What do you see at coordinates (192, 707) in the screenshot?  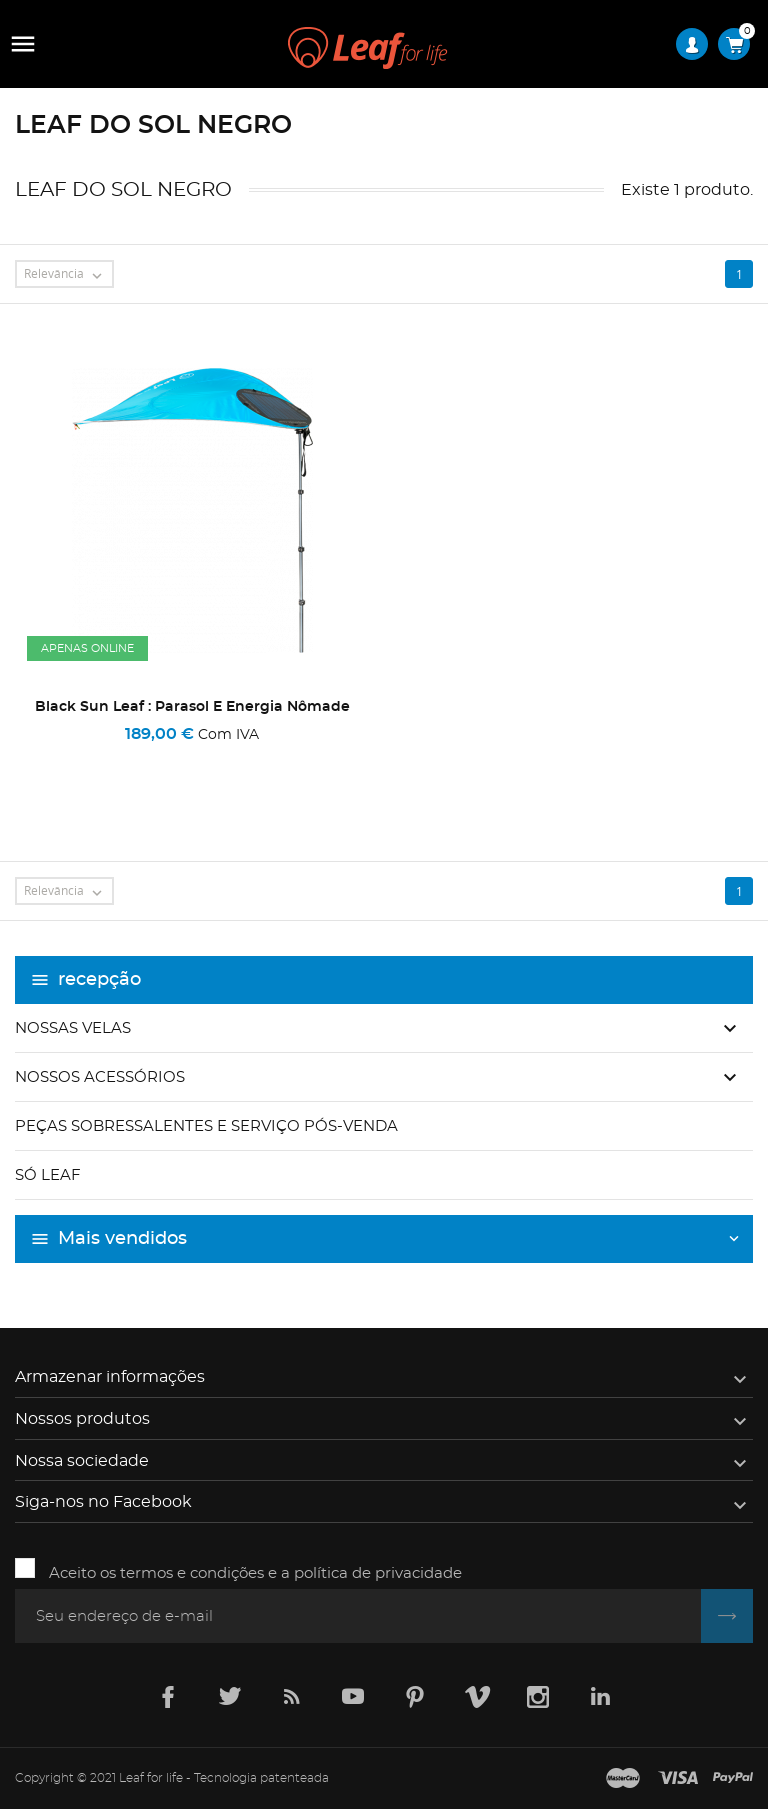 I see `Black Sun Leaf : Parasol e energia nômade` at bounding box center [192, 707].